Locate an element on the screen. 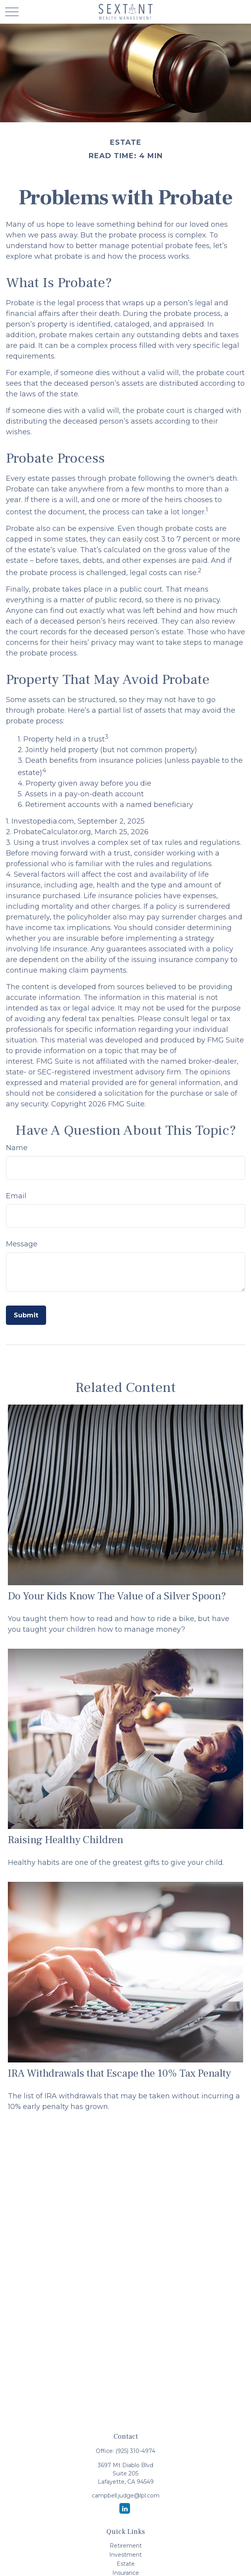 The width and height of the screenshot is (251, 2576). (925) 310-4974 is located at coordinates (135, 2451).